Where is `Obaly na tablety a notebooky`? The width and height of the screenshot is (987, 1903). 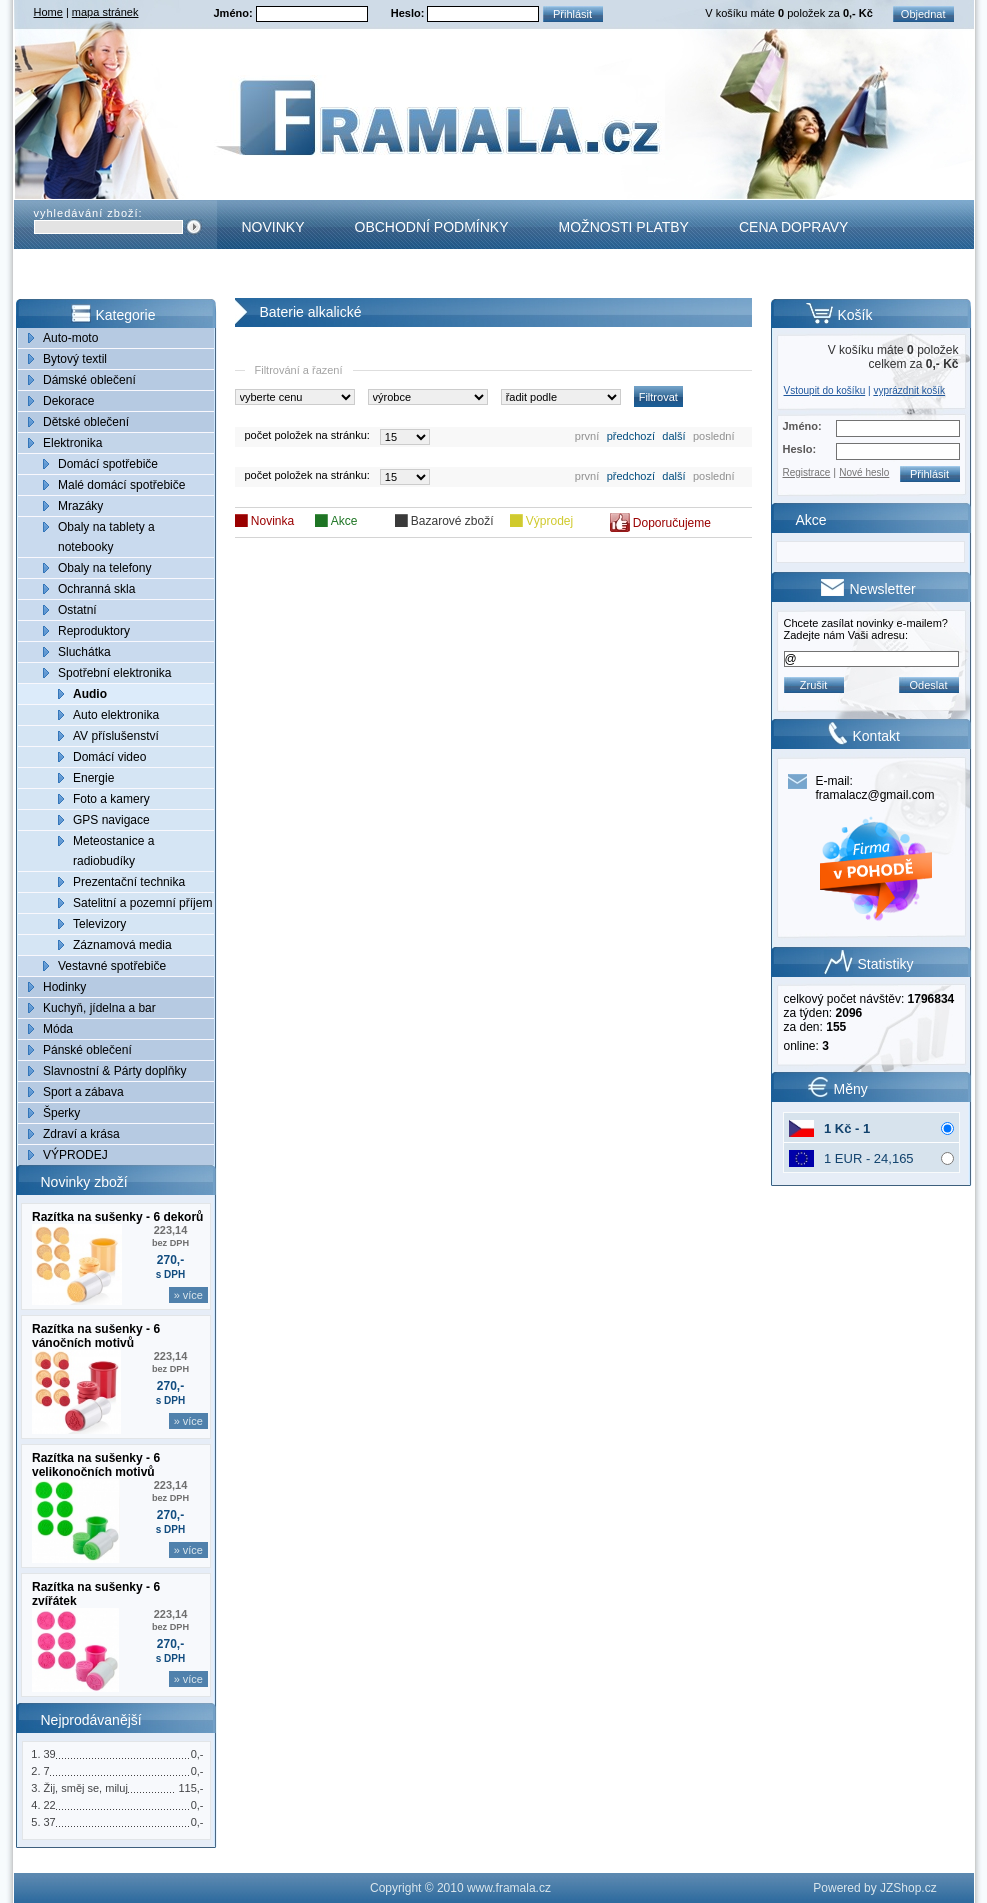 Obaly na tablety a notebooky is located at coordinates (106, 537).